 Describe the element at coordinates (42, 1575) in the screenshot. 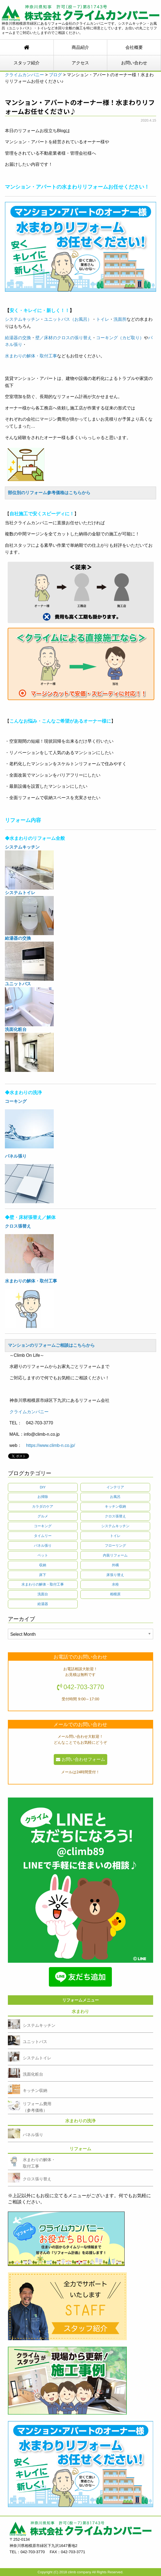

I see `床下` at that location.